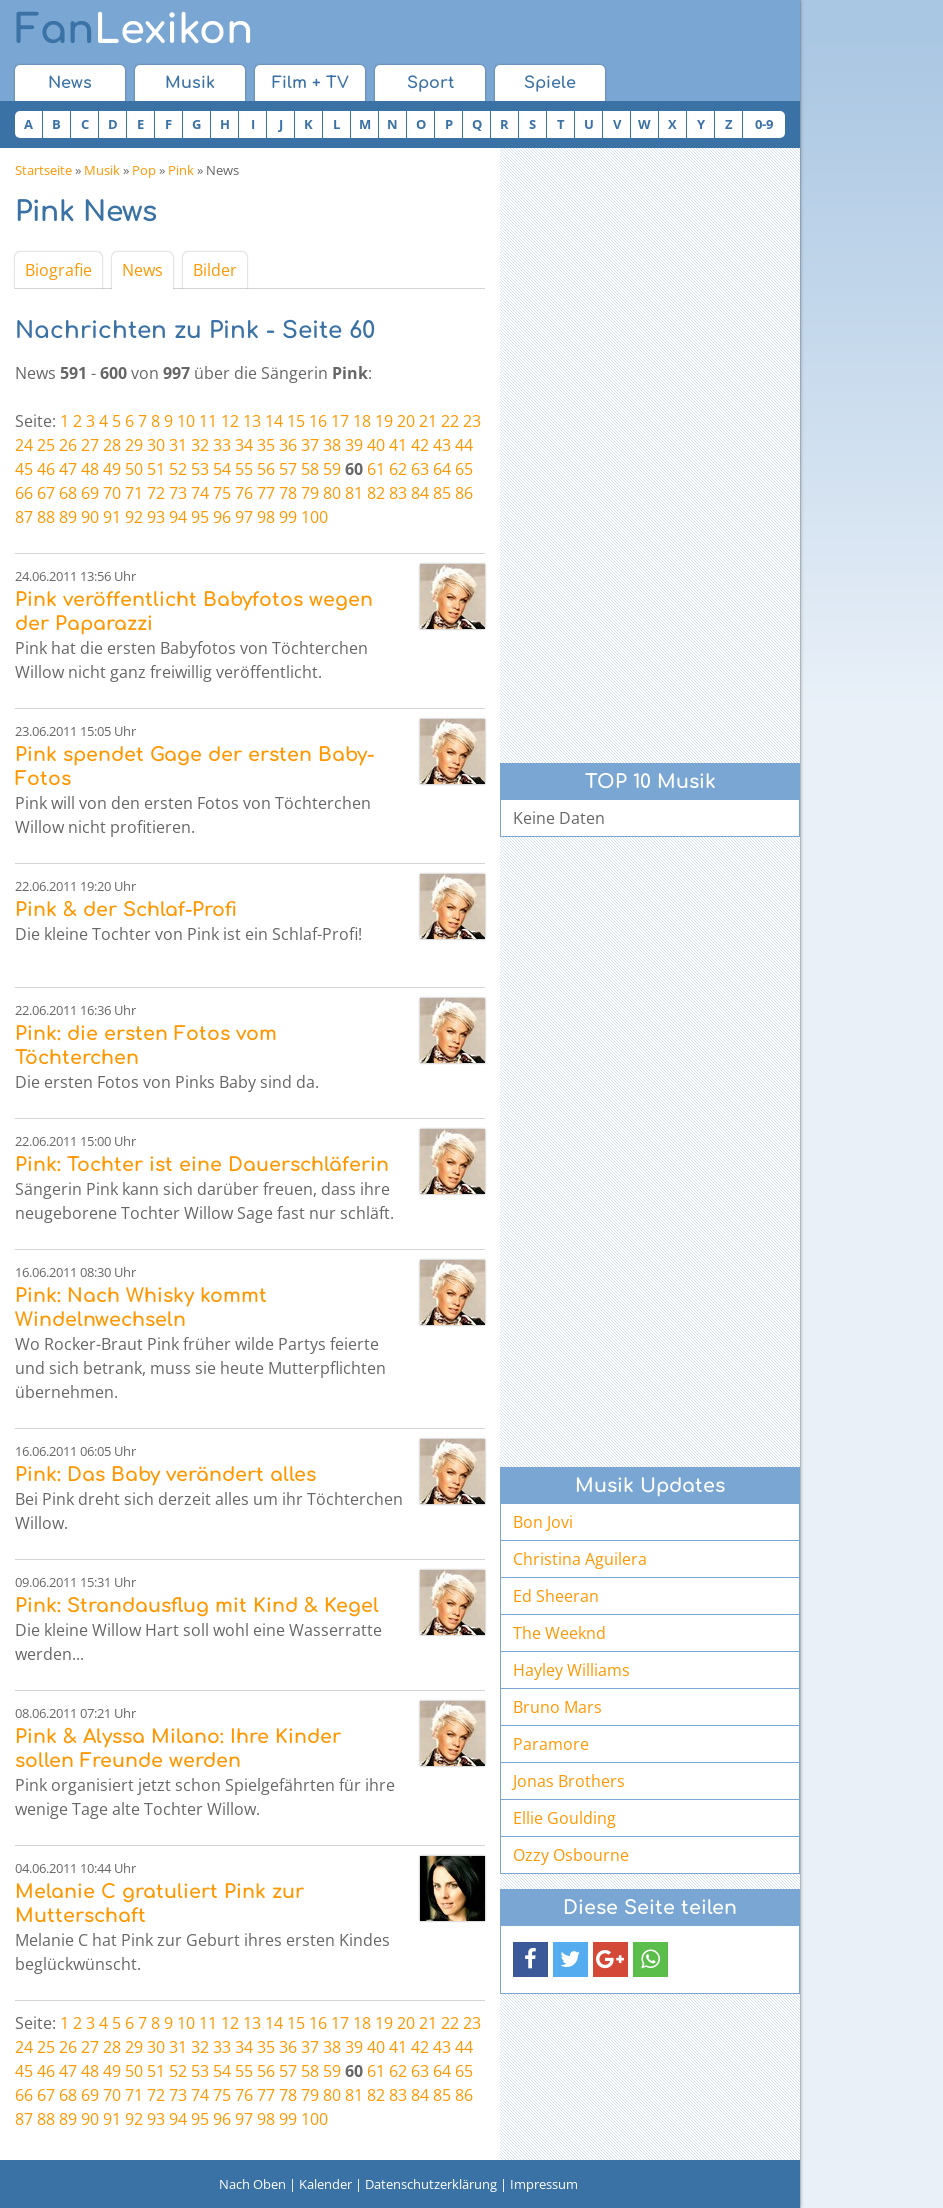 Image resolution: width=943 pixels, height=2208 pixels. I want to click on Datenschutzerklärung, so click(431, 2184).